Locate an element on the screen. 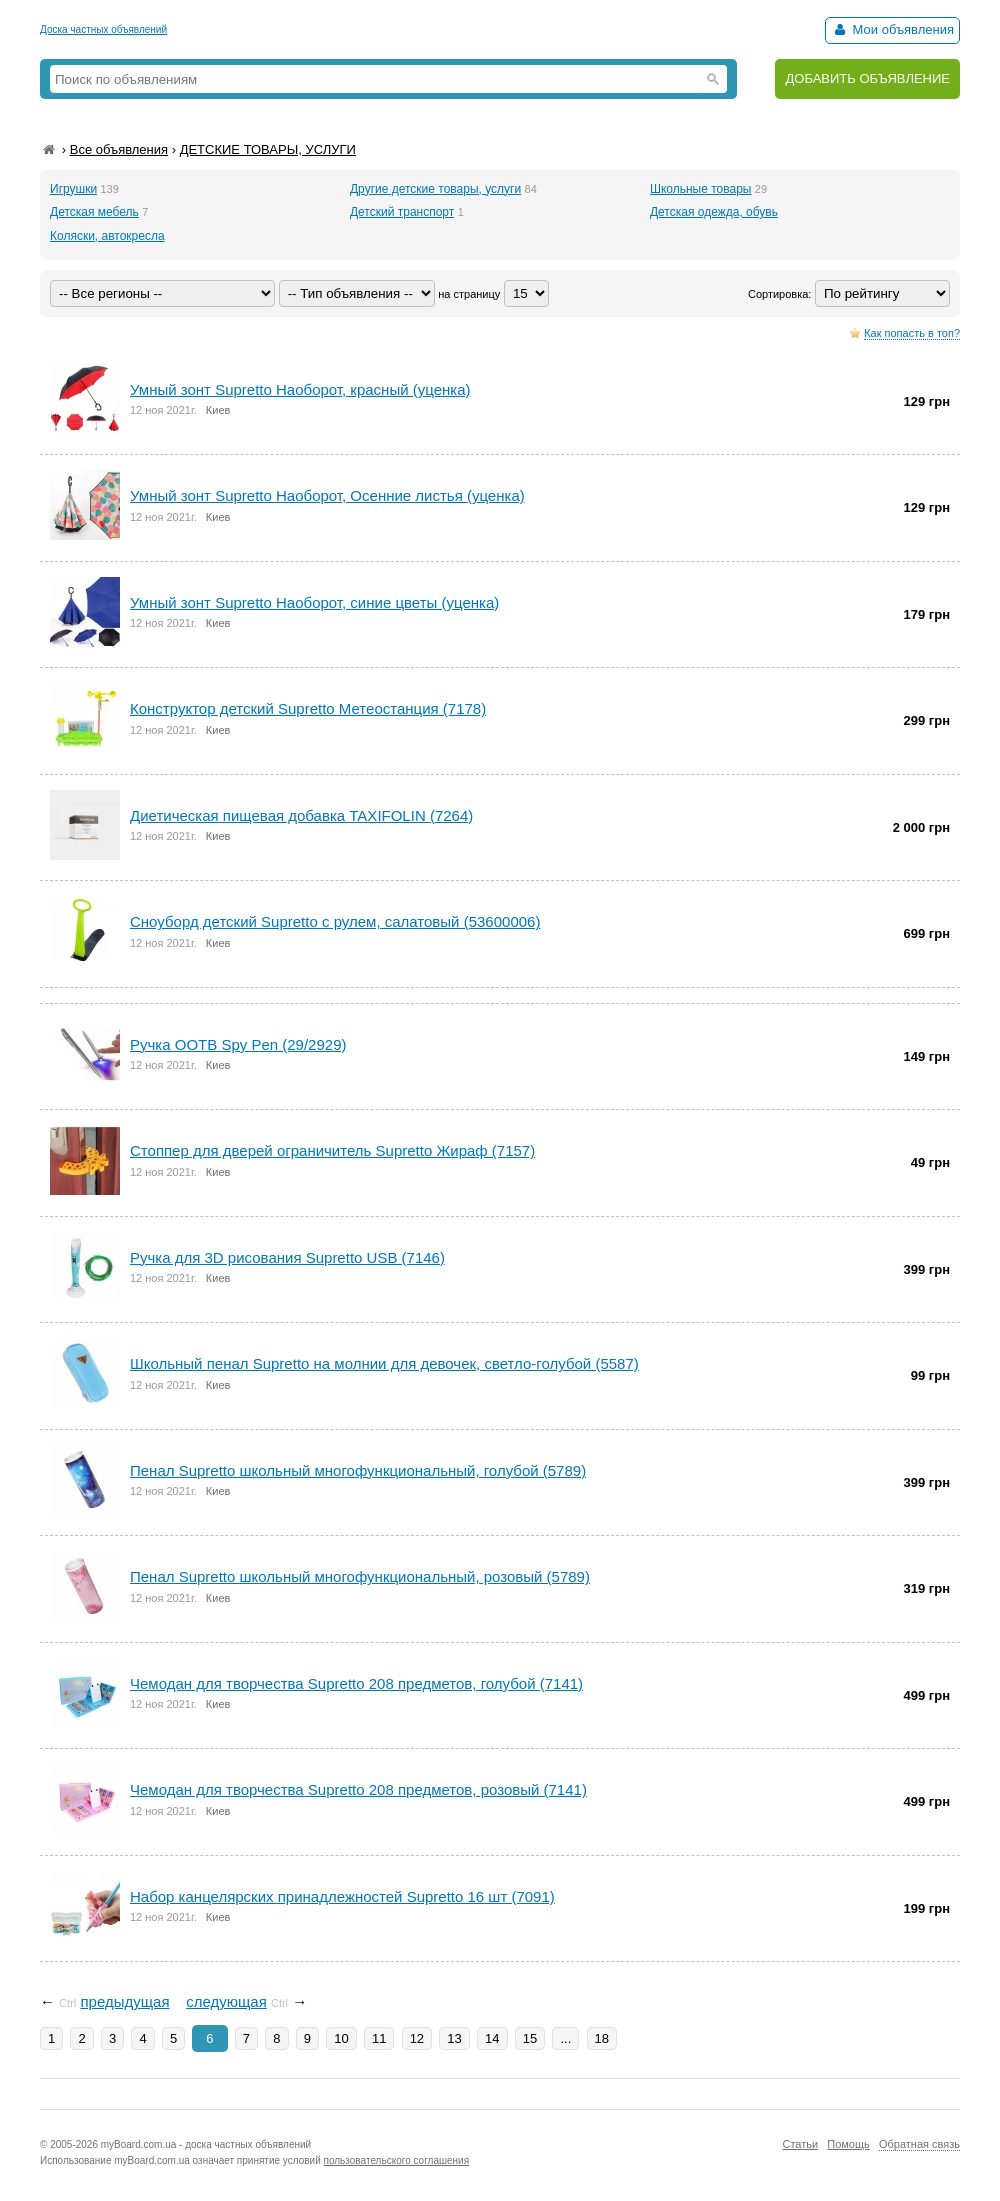 This screenshot has width=1000, height=2201. Коляски, автокресла is located at coordinates (107, 236).